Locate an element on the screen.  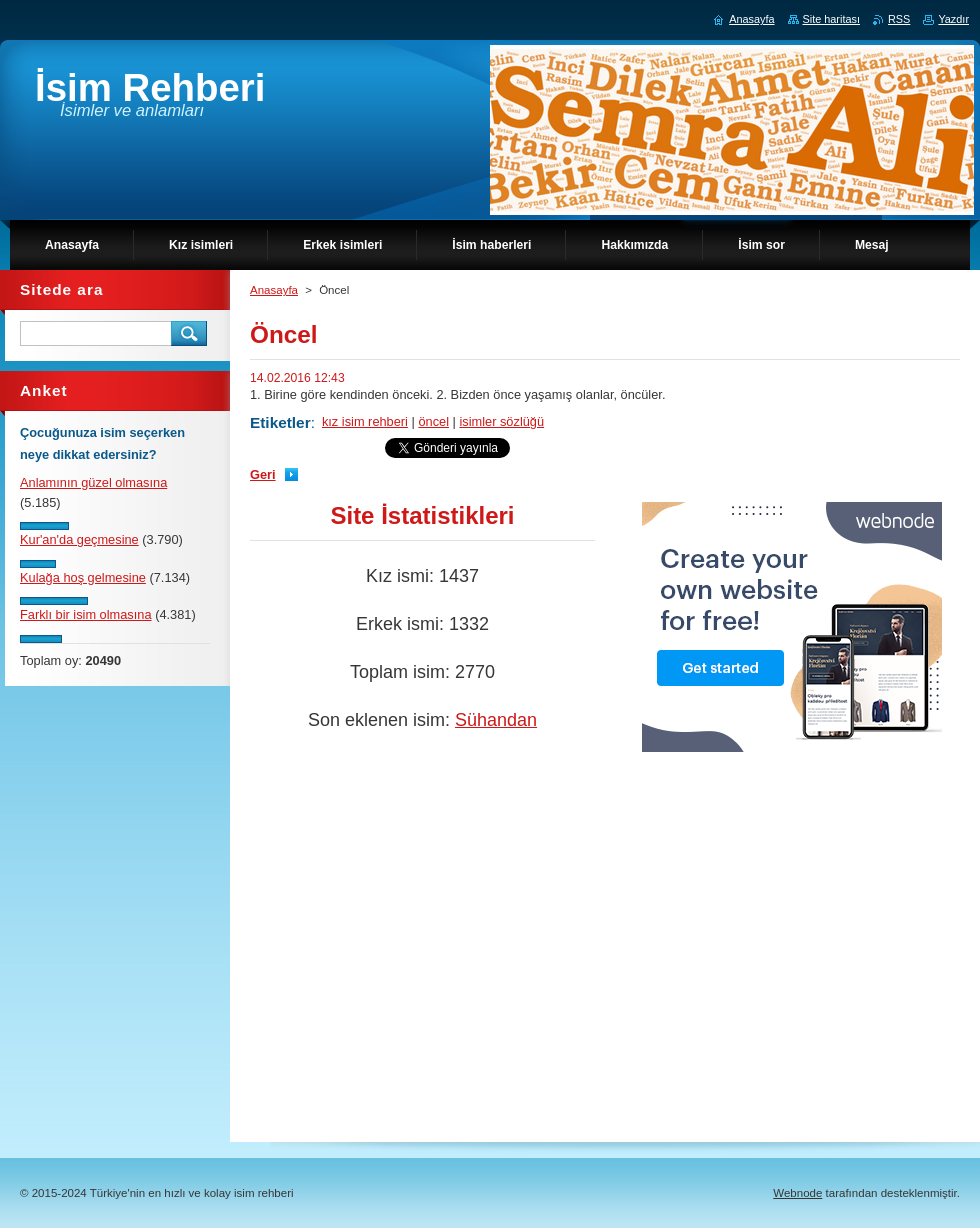
Anlamının güzel olmasına is located at coordinates (93, 482).